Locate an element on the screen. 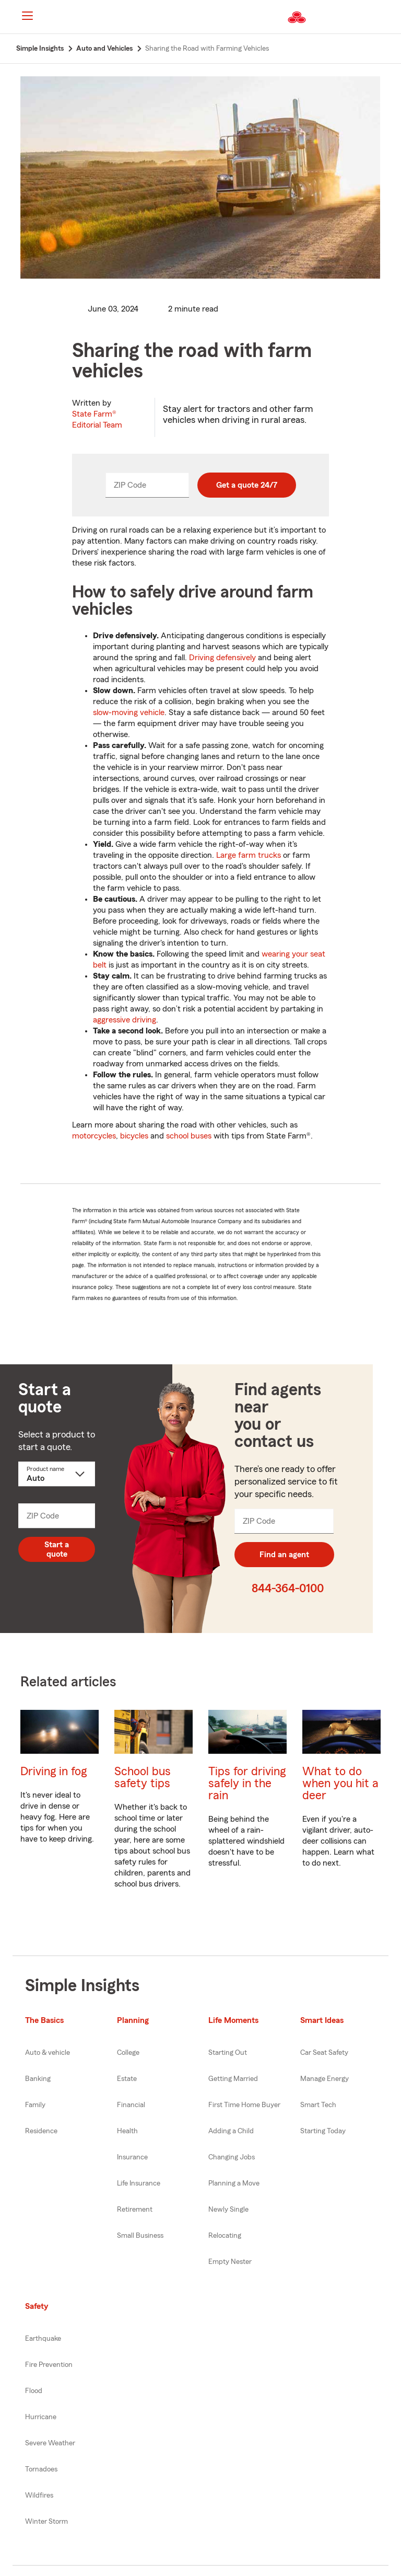 The width and height of the screenshot is (401, 2576). Small Business is located at coordinates (140, 2235).